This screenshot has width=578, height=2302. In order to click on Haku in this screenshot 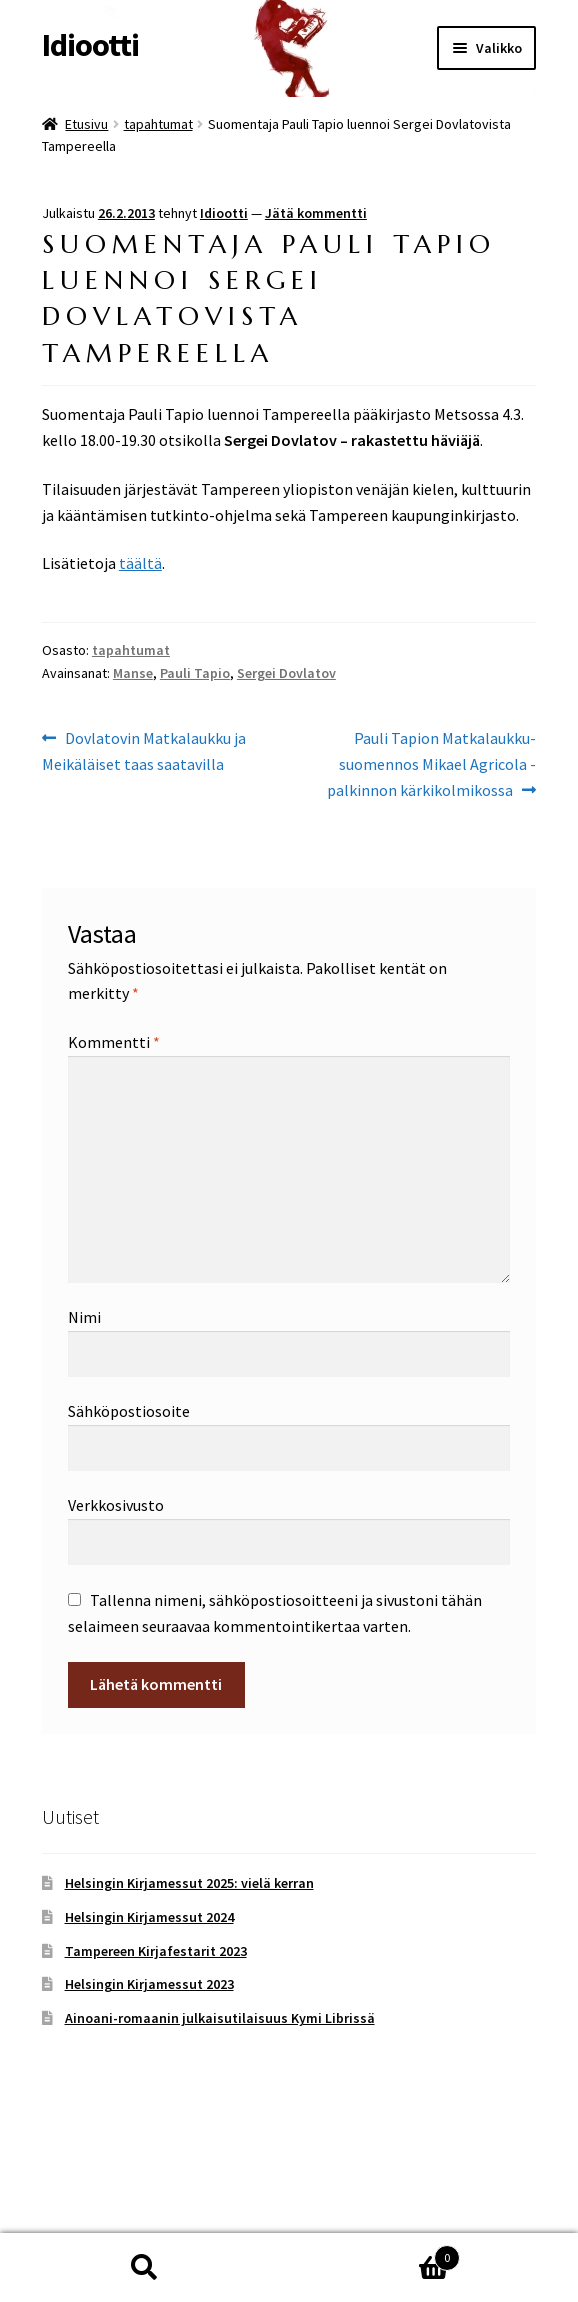, I will do `click(144, 2268)`.